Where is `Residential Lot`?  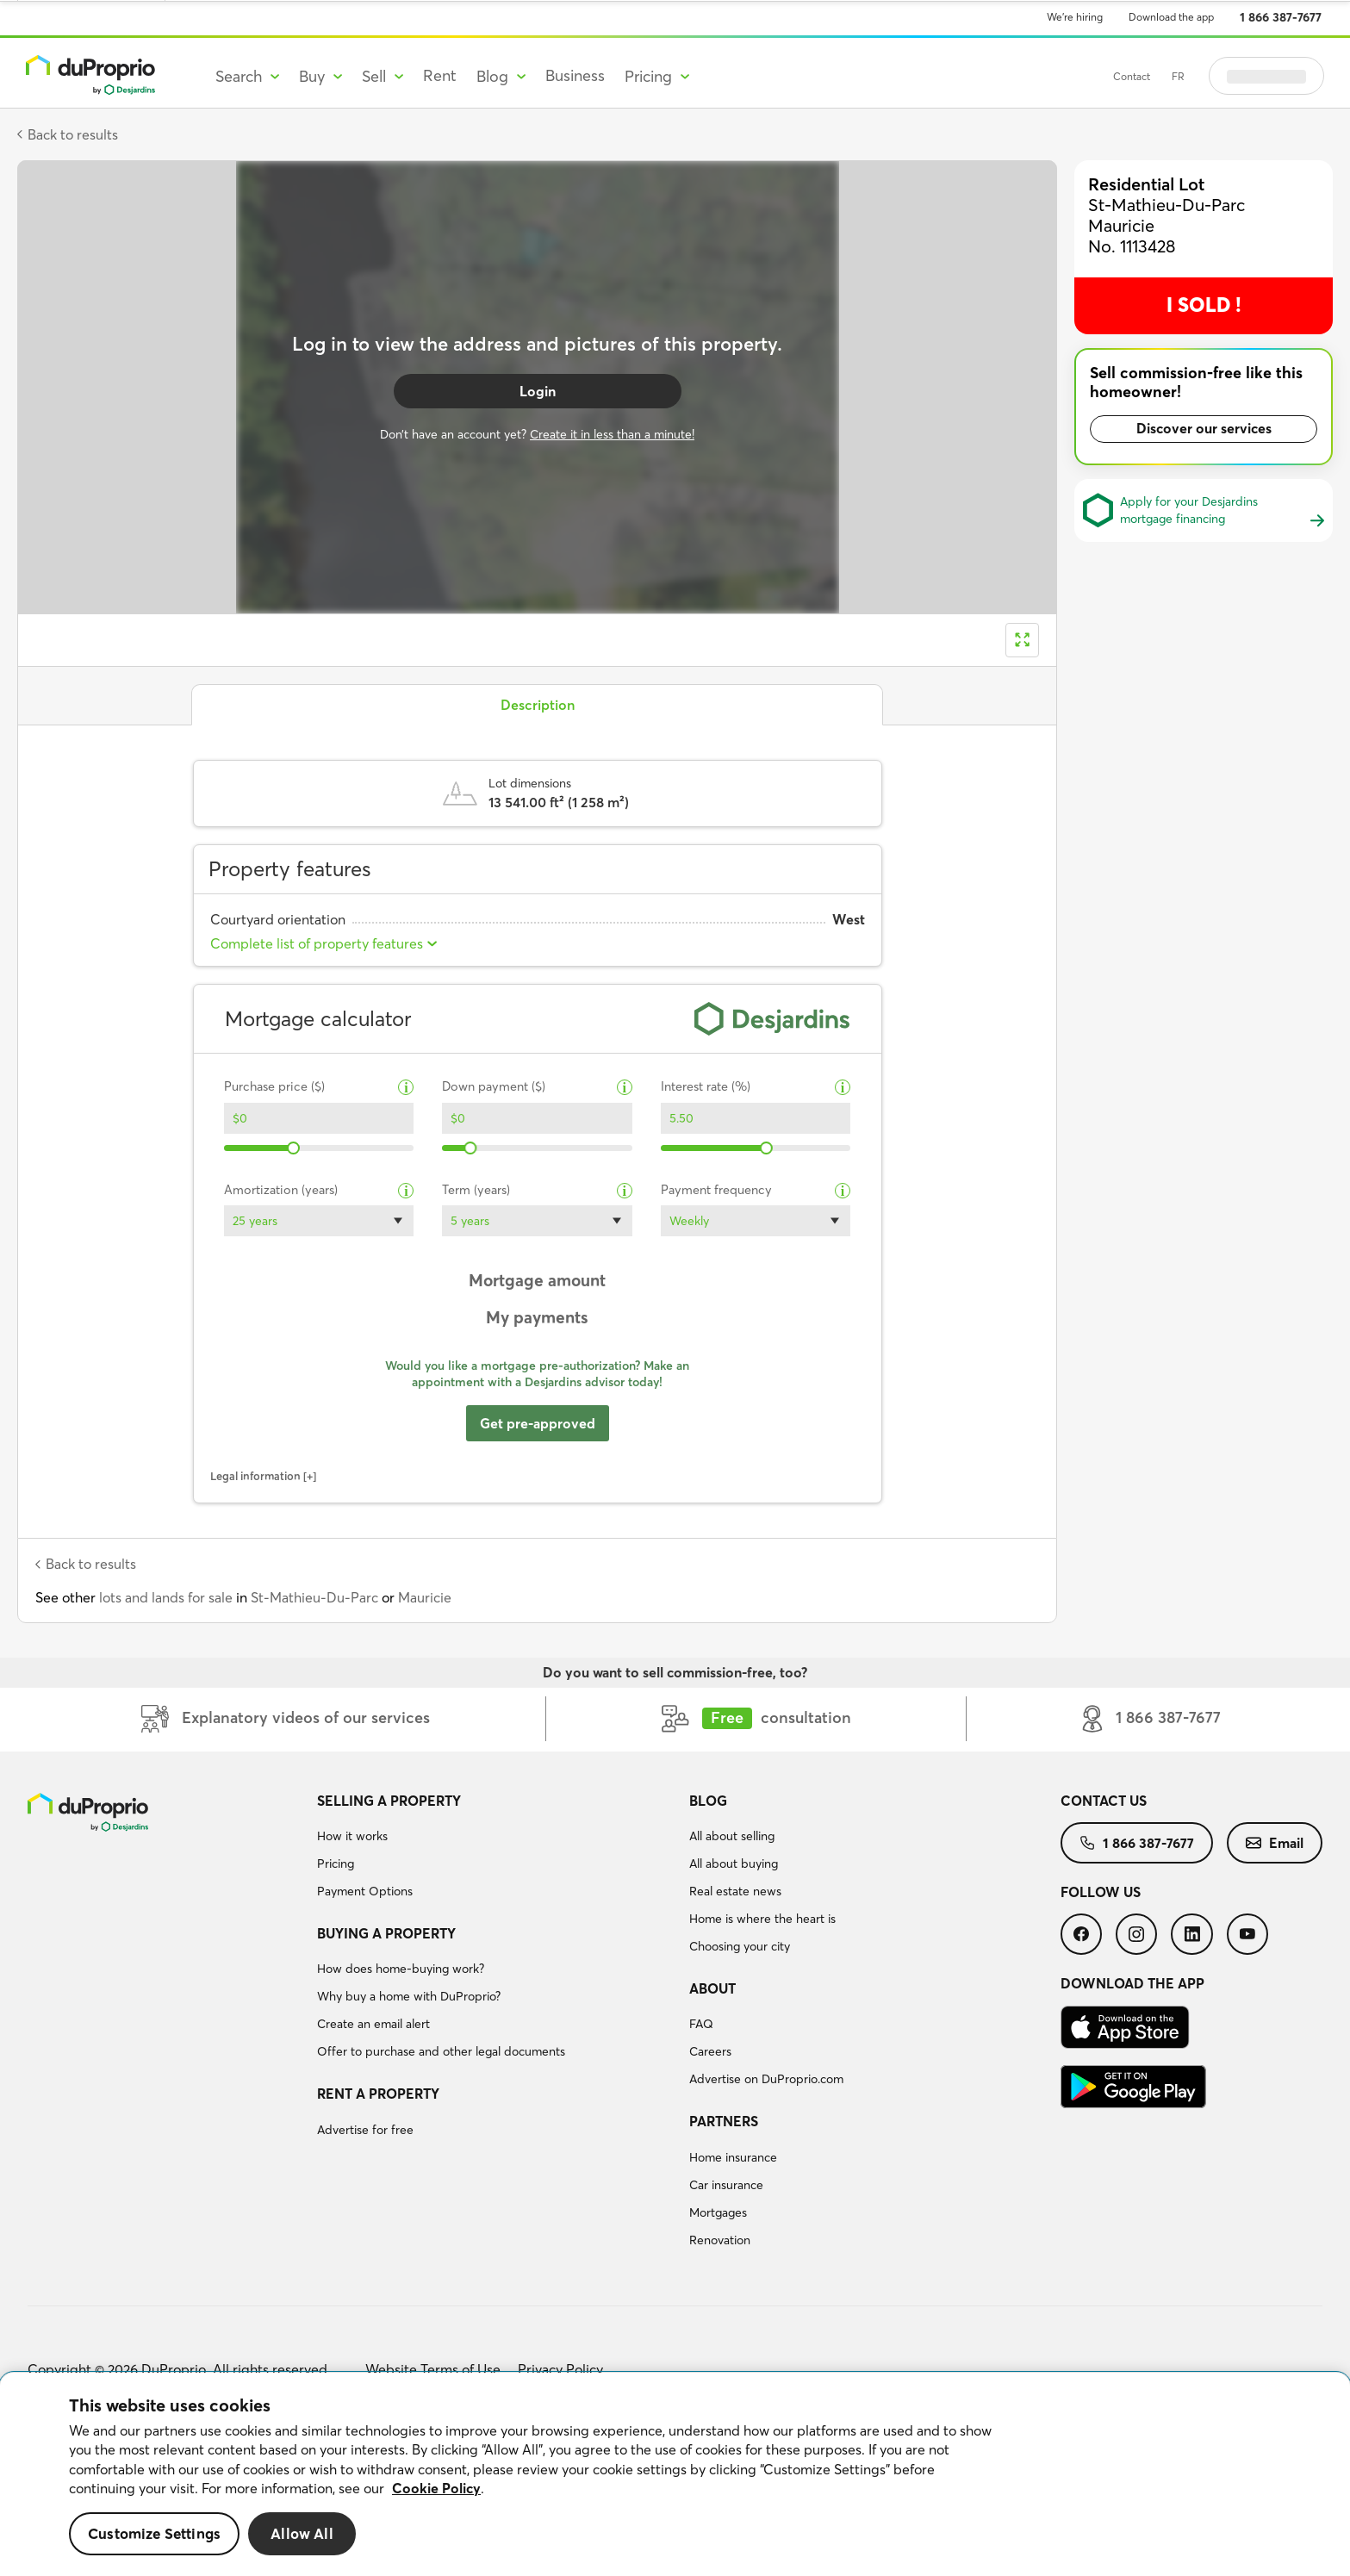 Residential Lot is located at coordinates (1146, 184).